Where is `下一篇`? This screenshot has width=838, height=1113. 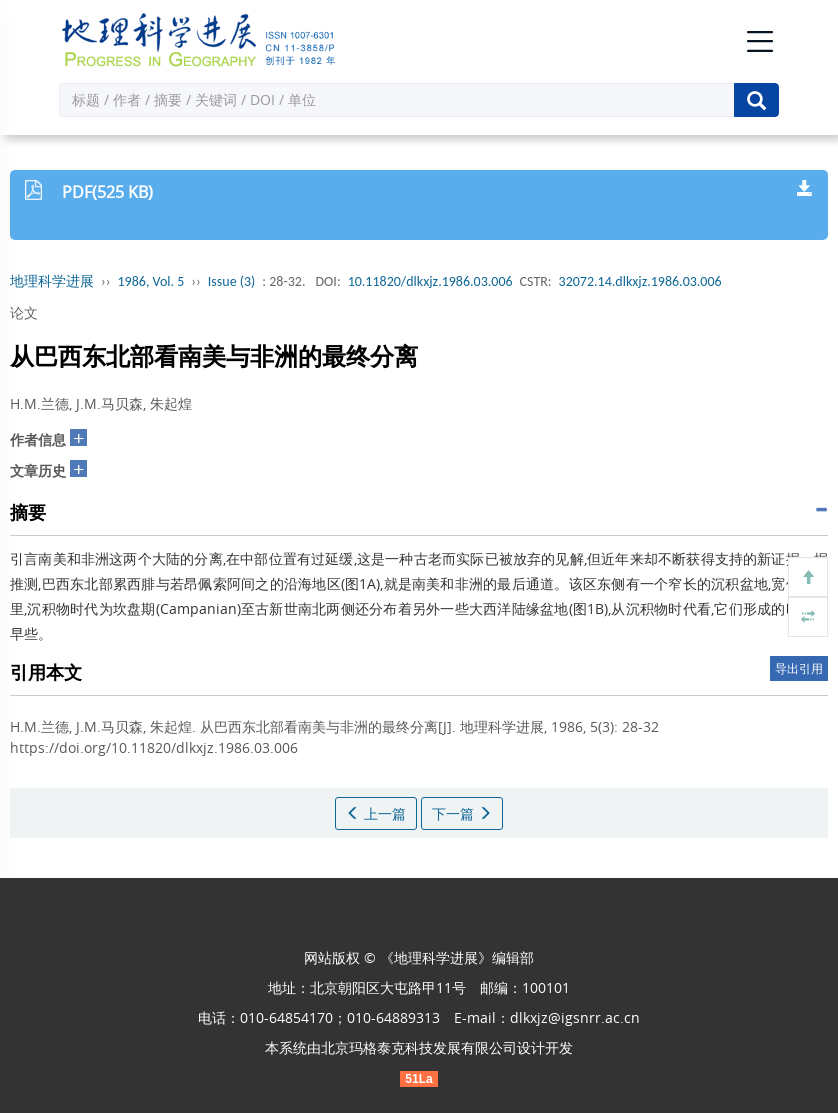 下一篇 is located at coordinates (462, 813).